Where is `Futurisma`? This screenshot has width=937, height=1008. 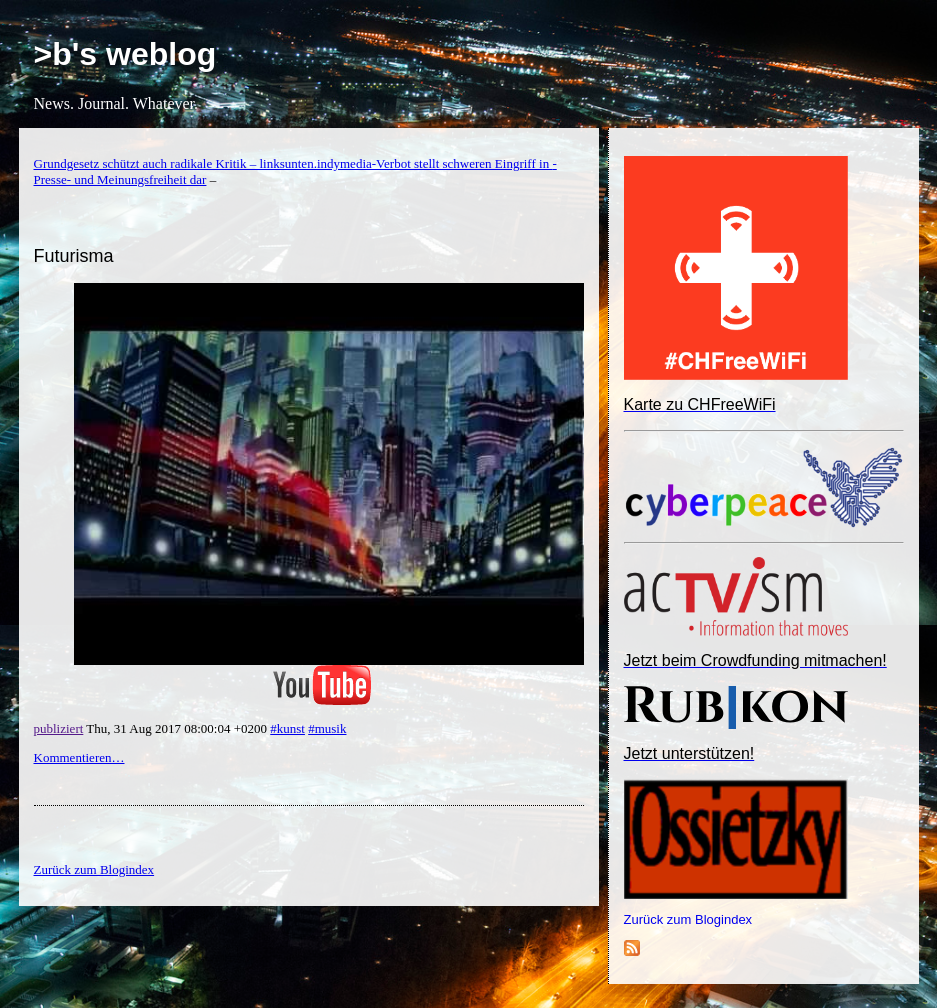 Futurisma is located at coordinates (74, 256).